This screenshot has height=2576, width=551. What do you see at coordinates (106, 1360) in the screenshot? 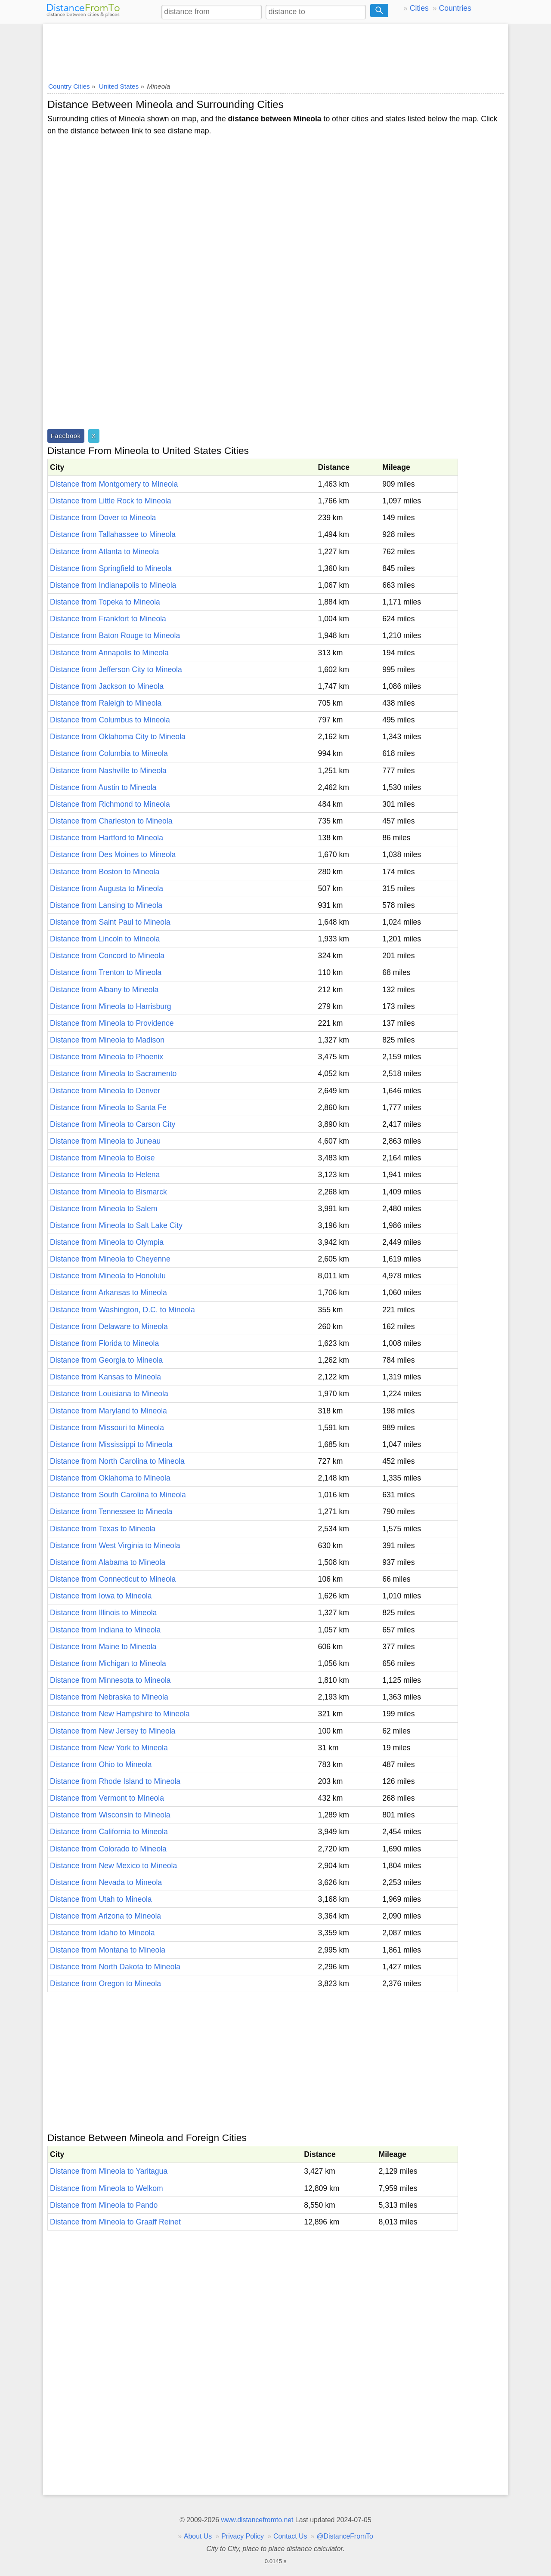
I see `Distance from Georgia to Mineola` at bounding box center [106, 1360].